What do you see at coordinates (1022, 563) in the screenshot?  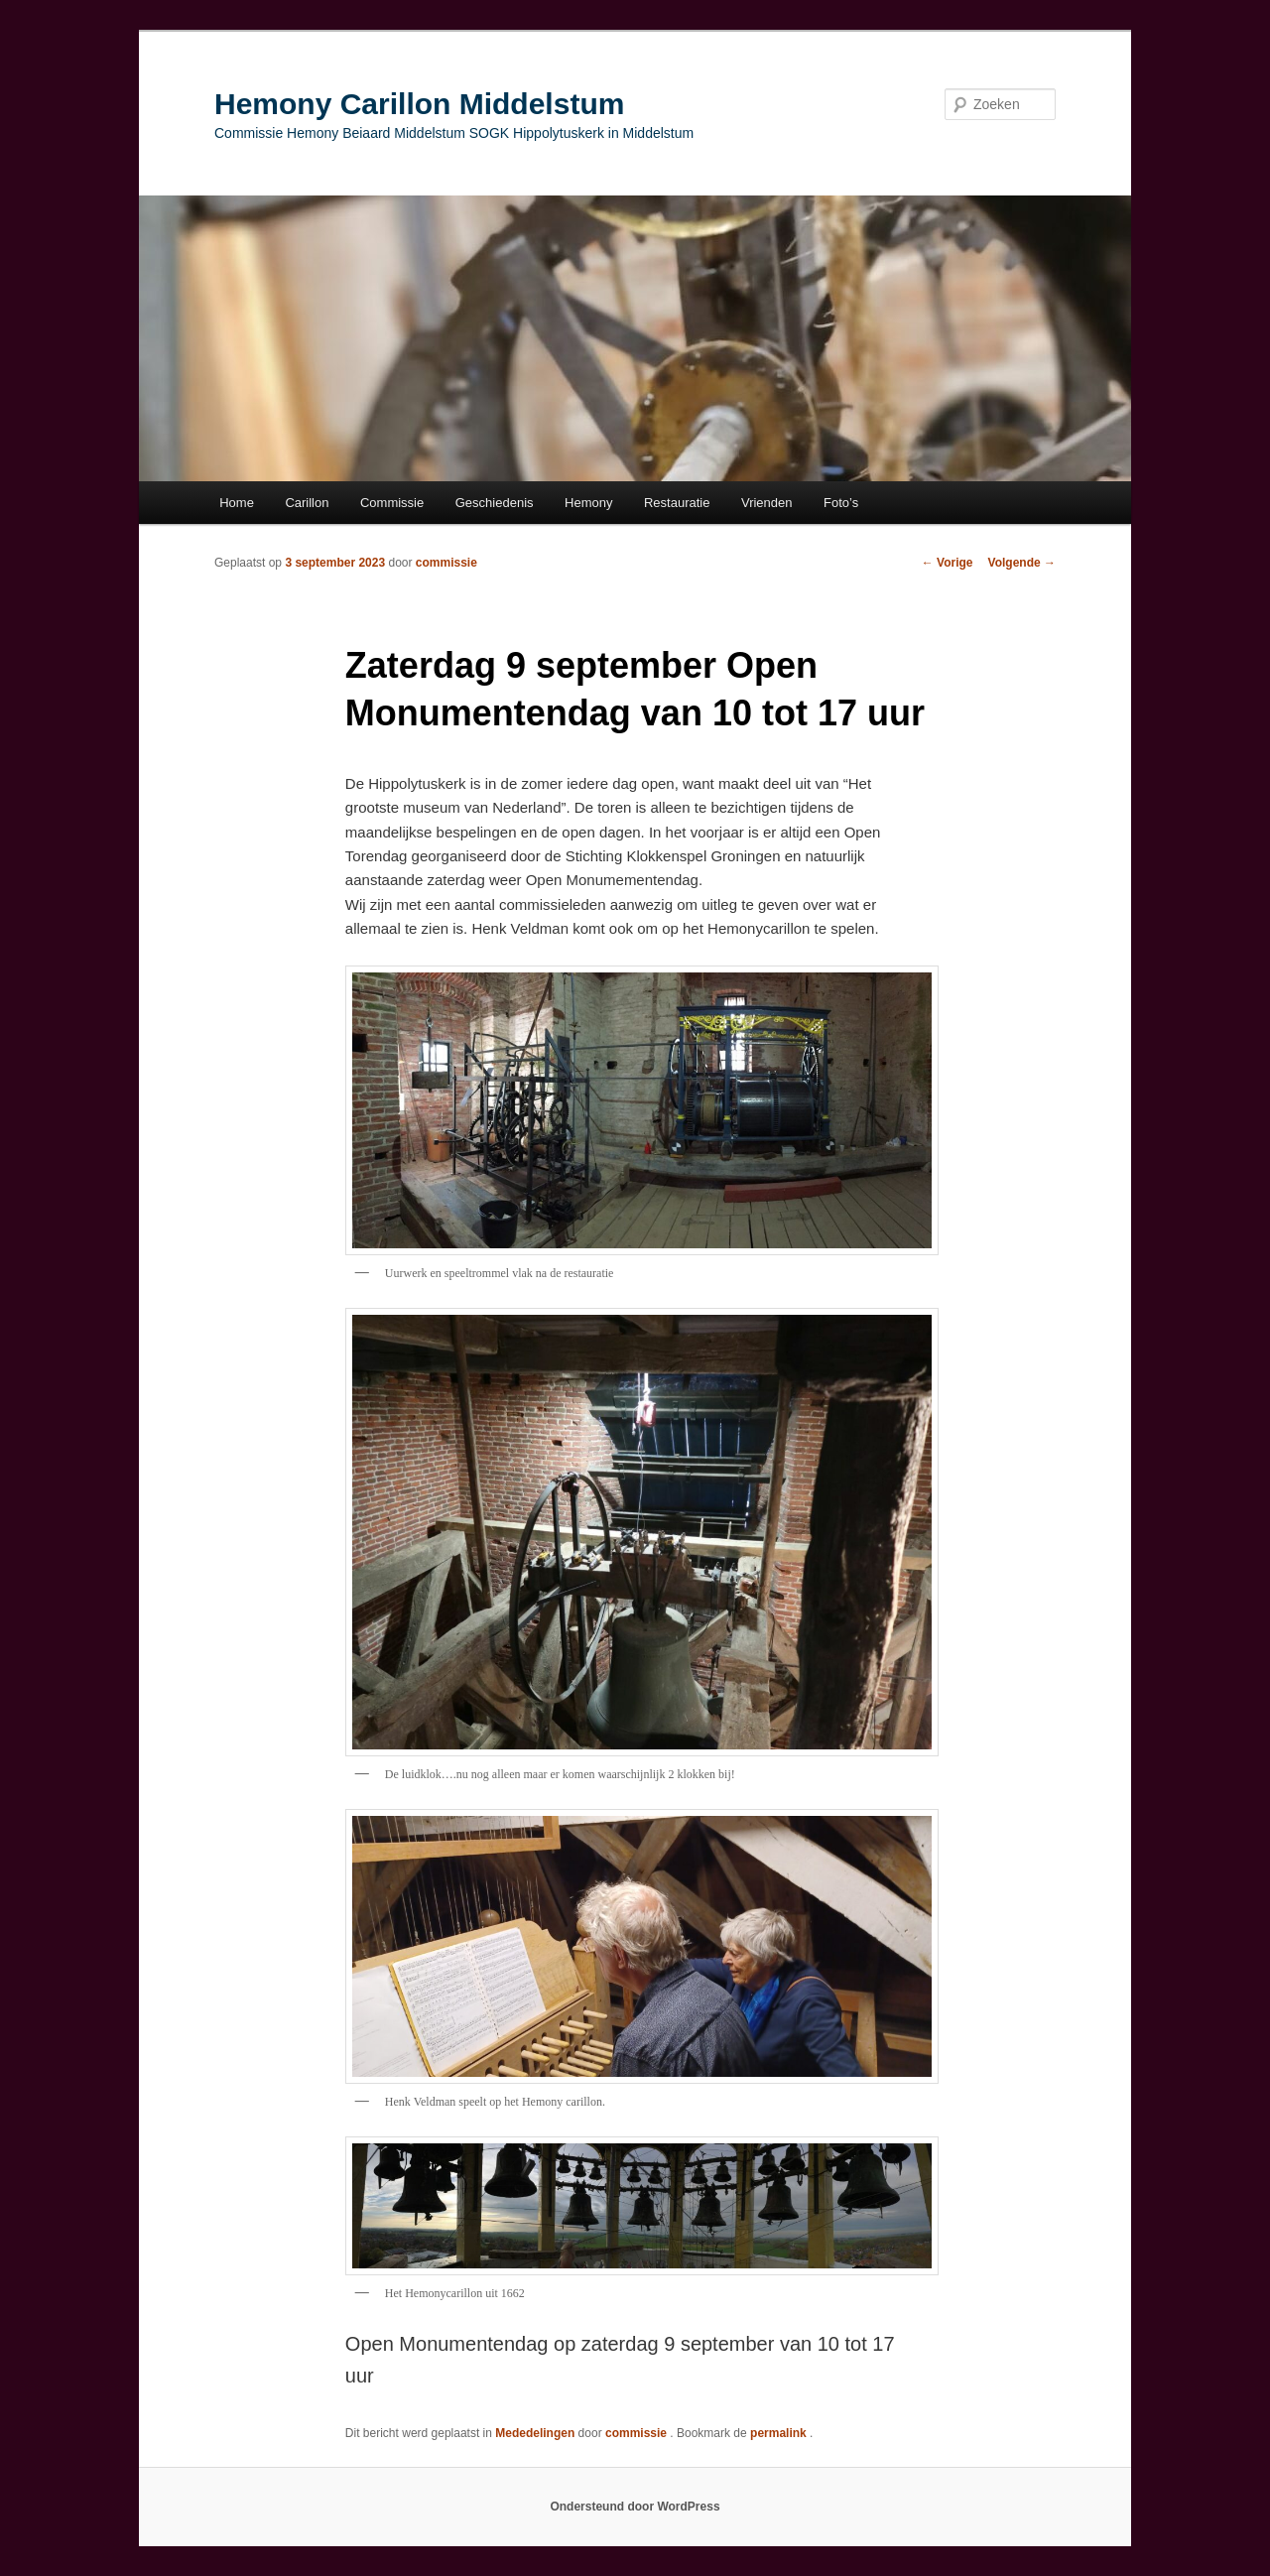 I see `Volgende` at bounding box center [1022, 563].